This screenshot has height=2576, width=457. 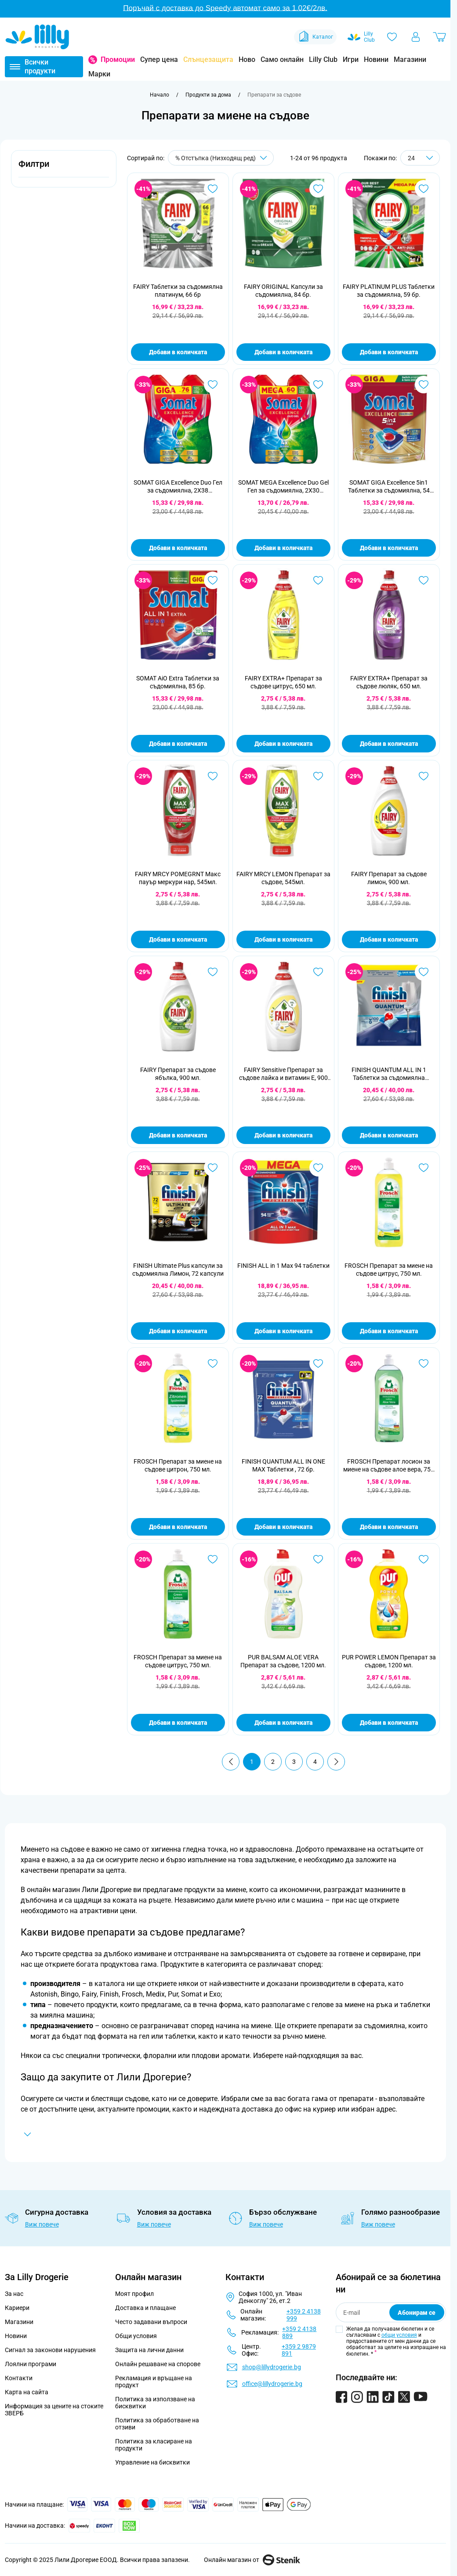 What do you see at coordinates (159, 59) in the screenshot?
I see `Супер цена` at bounding box center [159, 59].